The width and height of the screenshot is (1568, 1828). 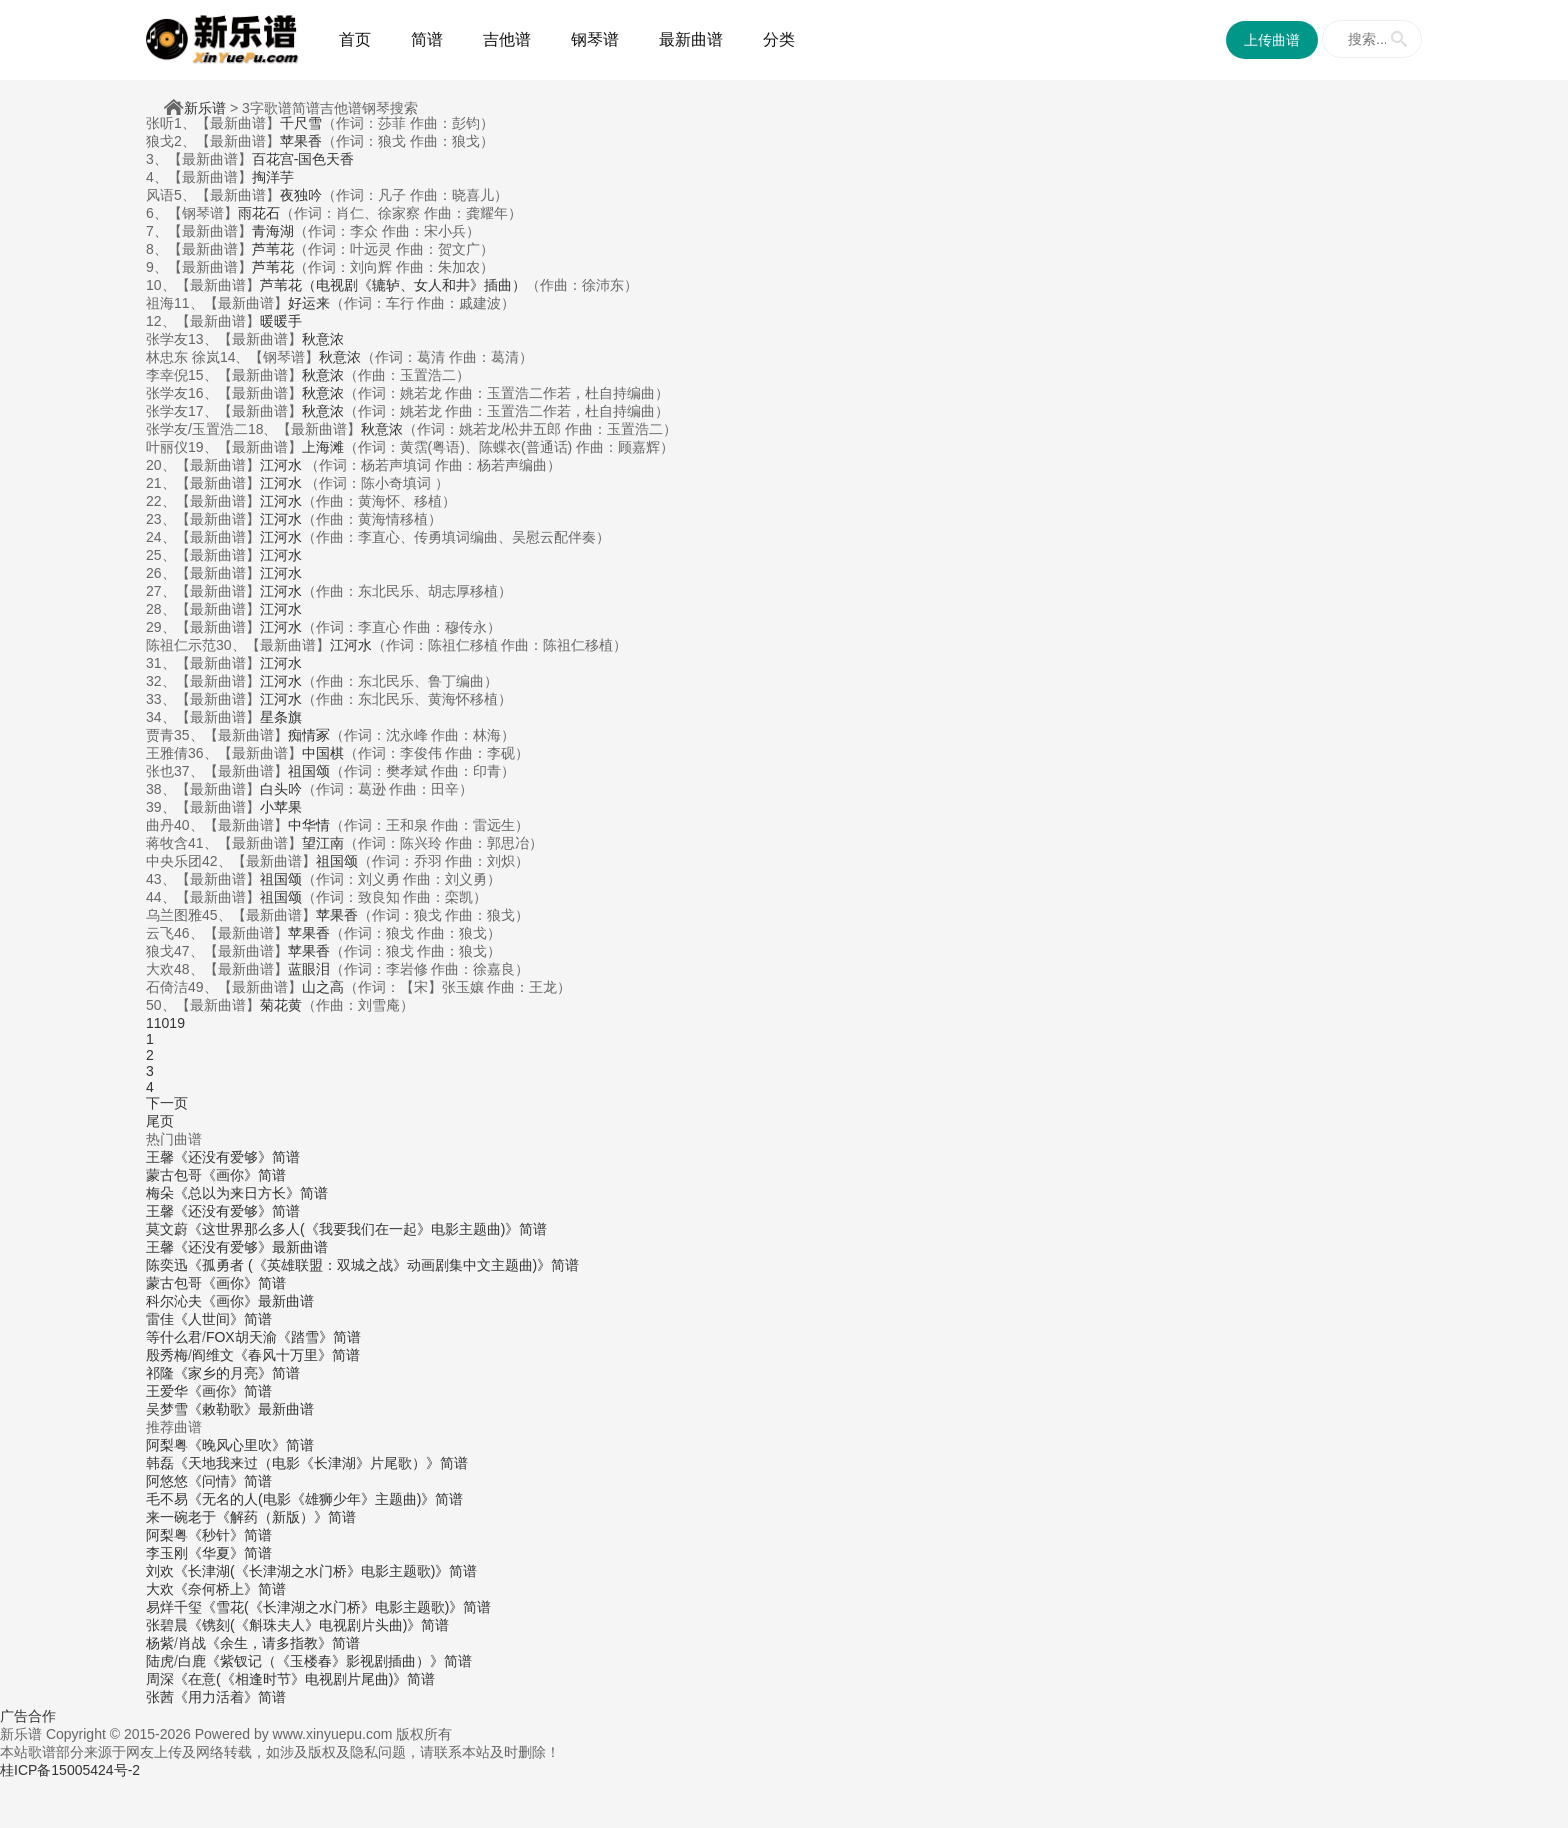 I want to click on 简谱, so click(x=427, y=39).